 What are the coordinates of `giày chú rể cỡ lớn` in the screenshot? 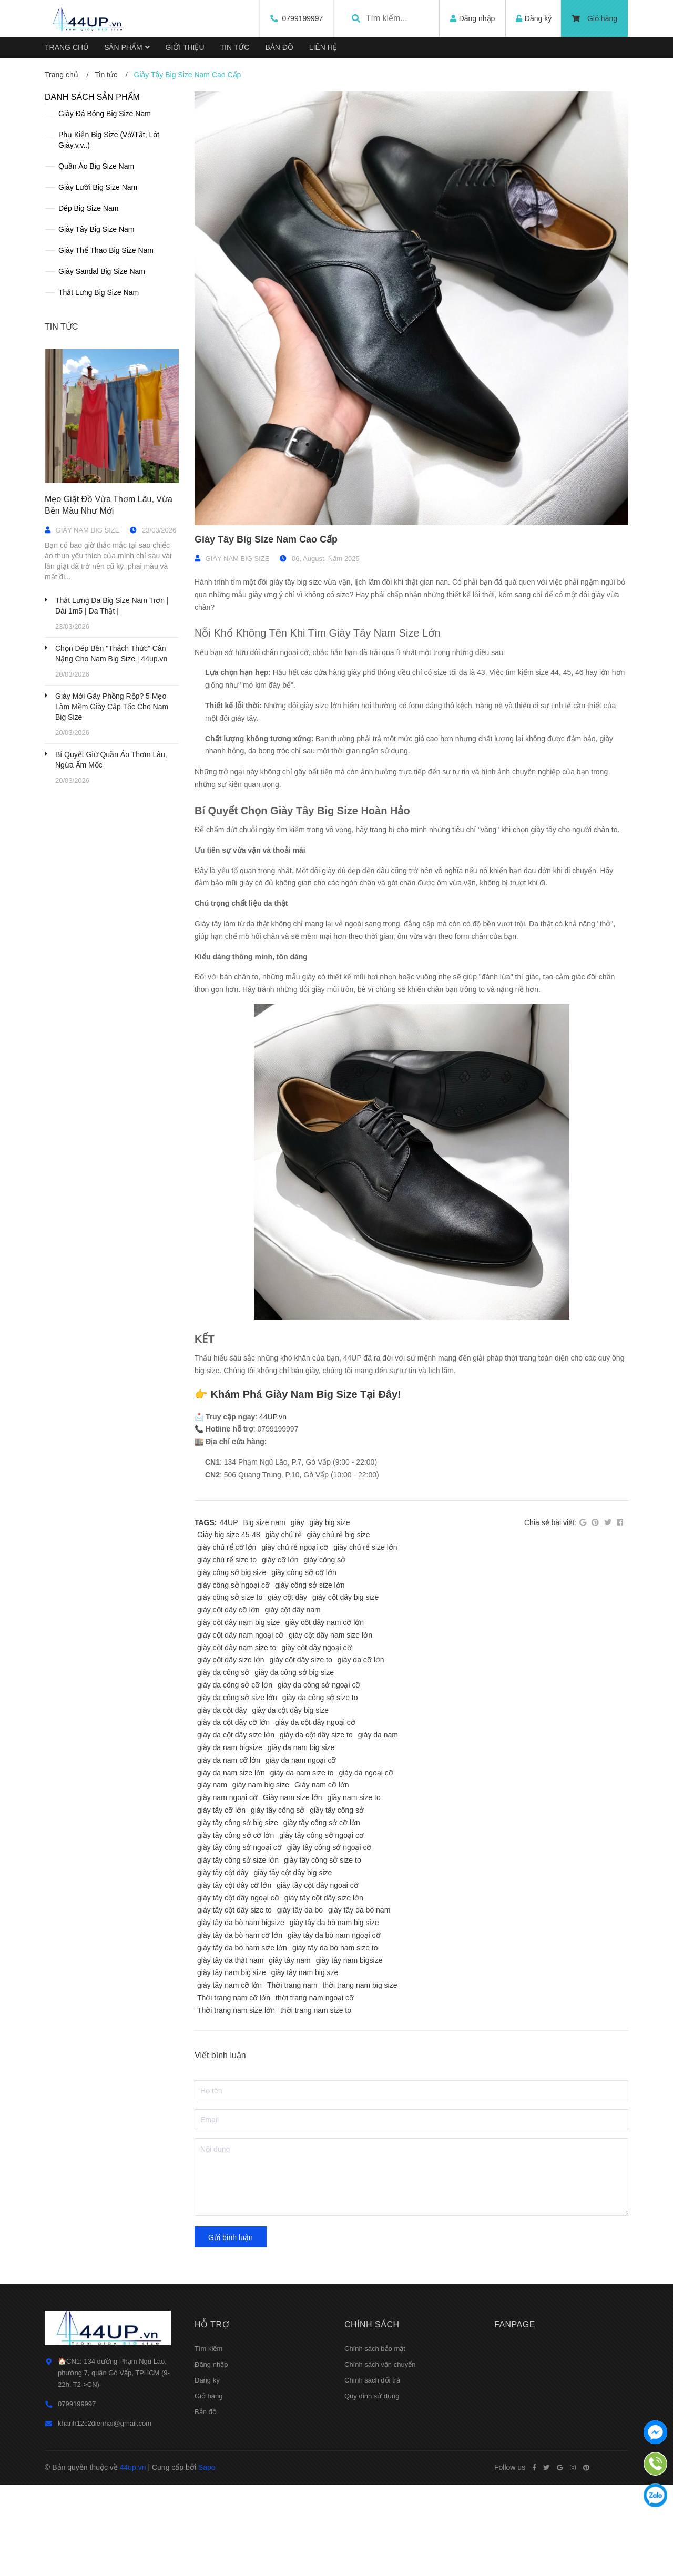 It's located at (226, 1547).